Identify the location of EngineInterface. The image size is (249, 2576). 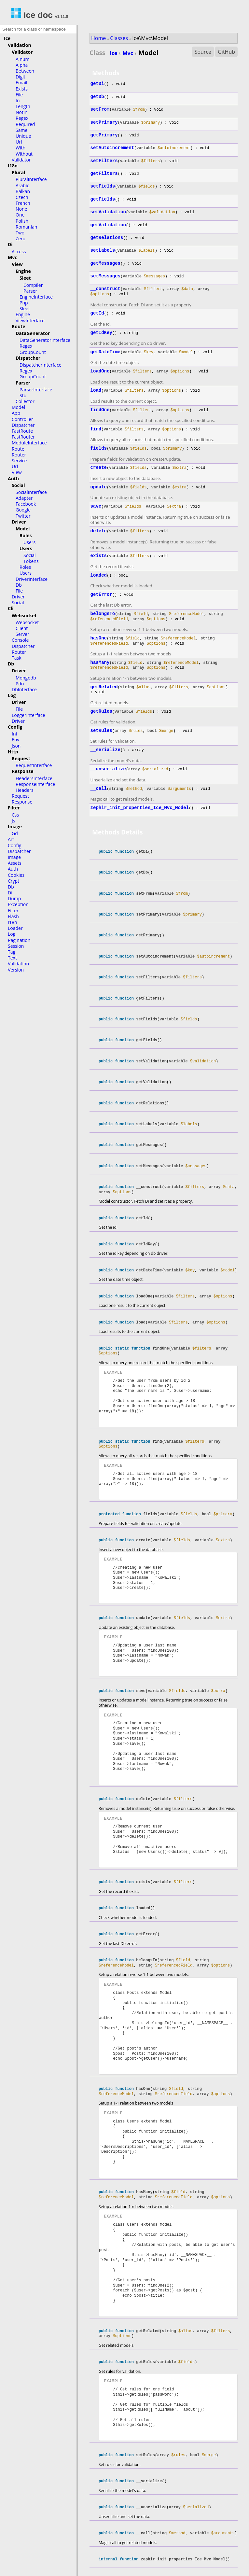
(36, 297).